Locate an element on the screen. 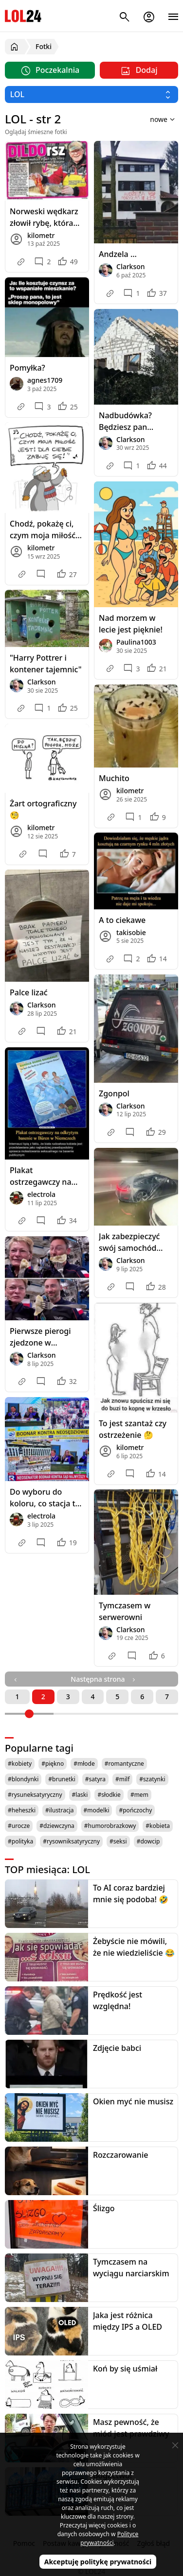 Image resolution: width=183 pixels, height=2576 pixels. #romantyczne is located at coordinates (124, 1763).